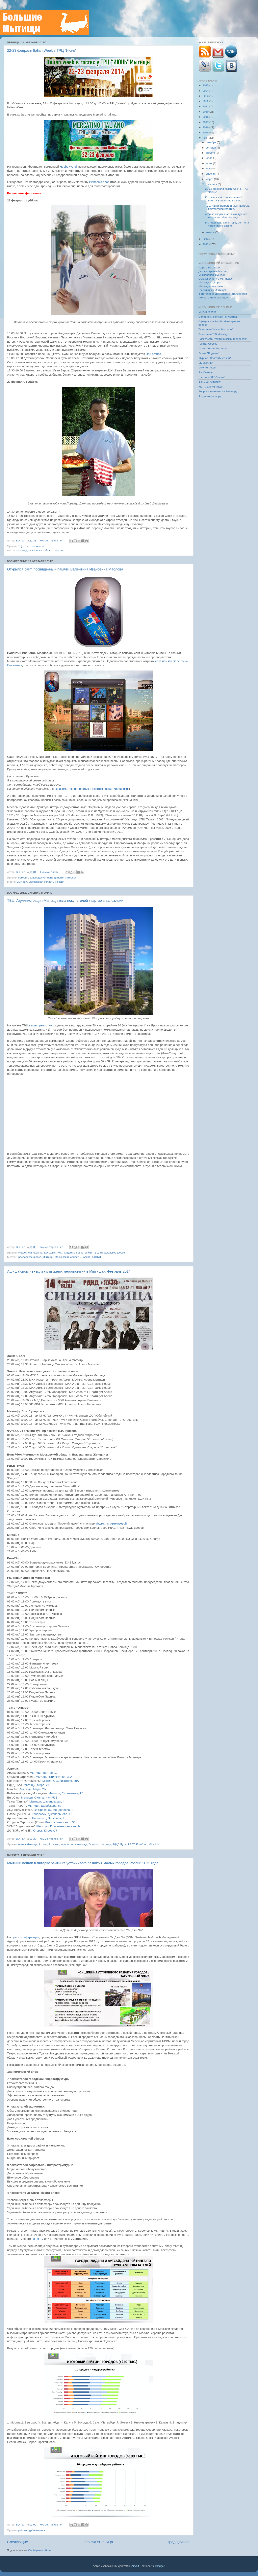 The height and width of the screenshot is (2576, 258). Describe the element at coordinates (206, 132) in the screenshot. I see `2015` at that location.